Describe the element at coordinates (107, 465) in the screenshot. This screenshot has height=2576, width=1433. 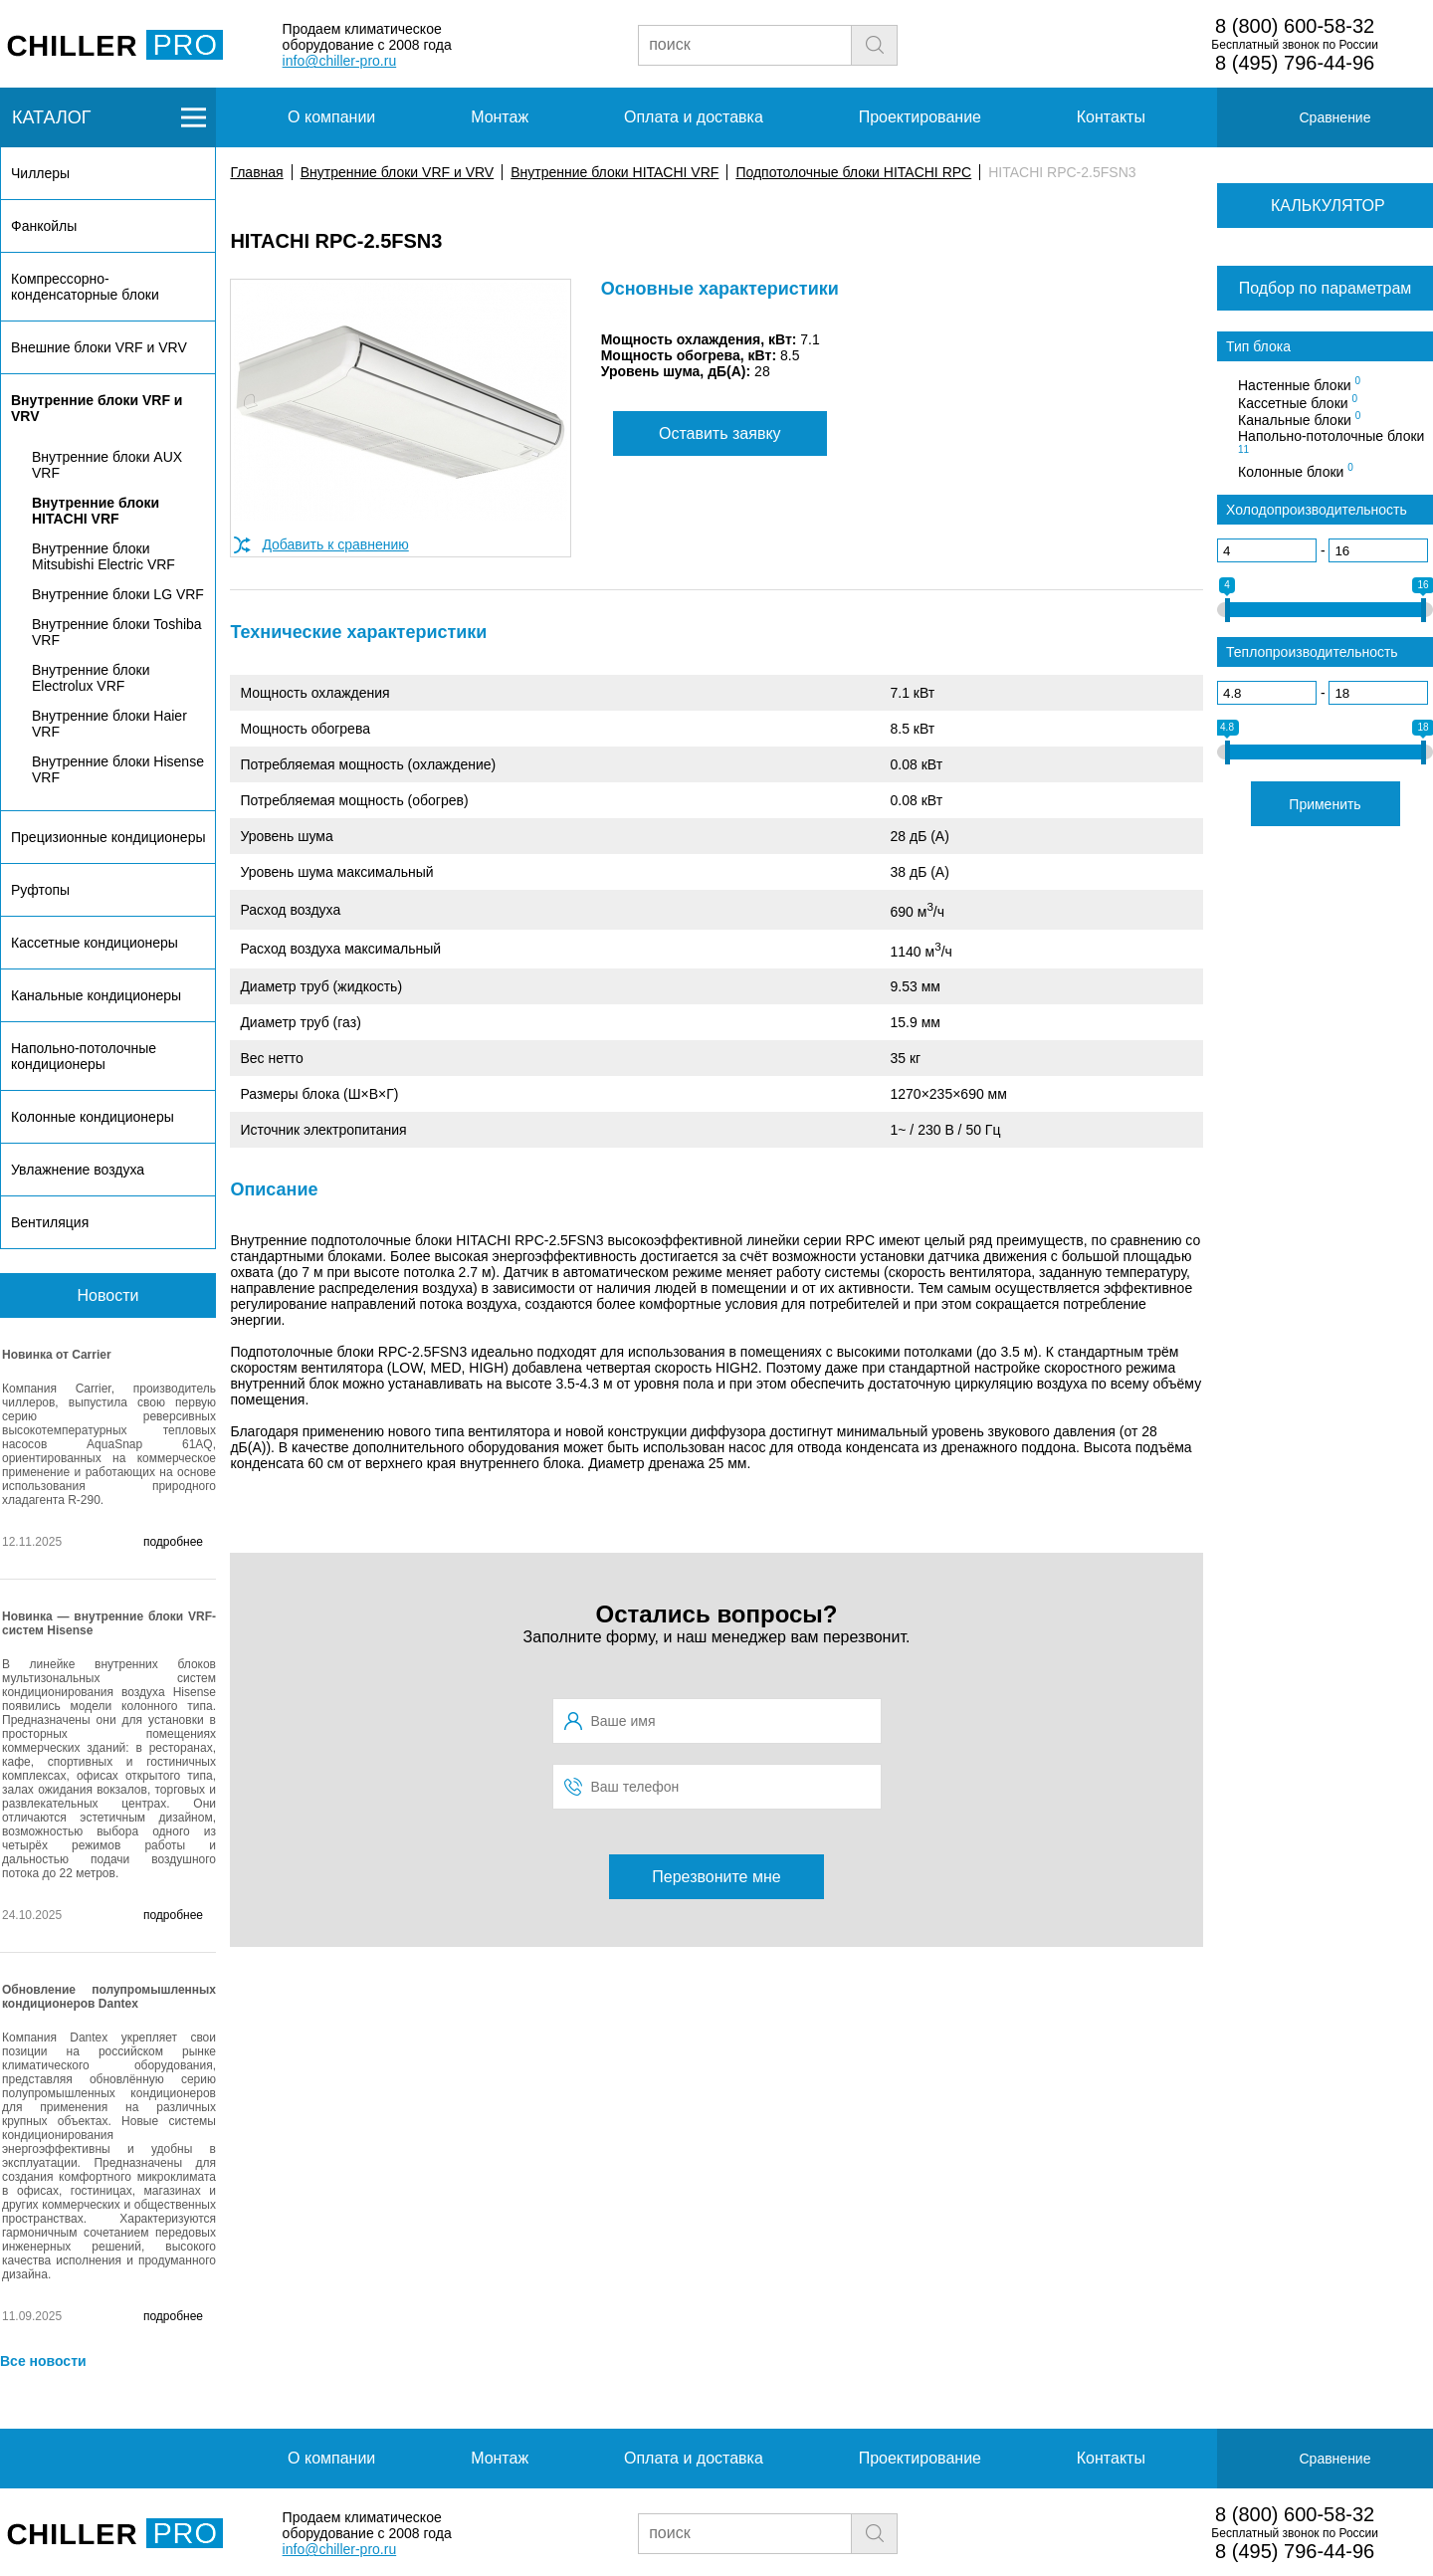
I see `Внутренние блоки AUX VRF` at that location.